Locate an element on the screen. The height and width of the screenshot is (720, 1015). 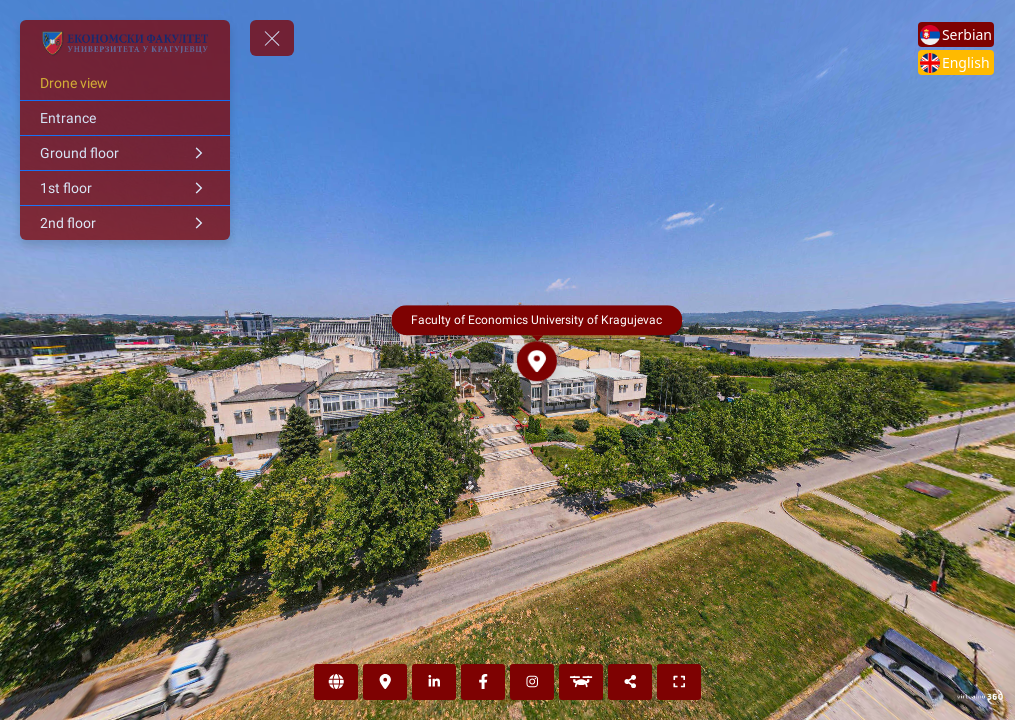
[2nd floor] is located at coordinates (125, 223).